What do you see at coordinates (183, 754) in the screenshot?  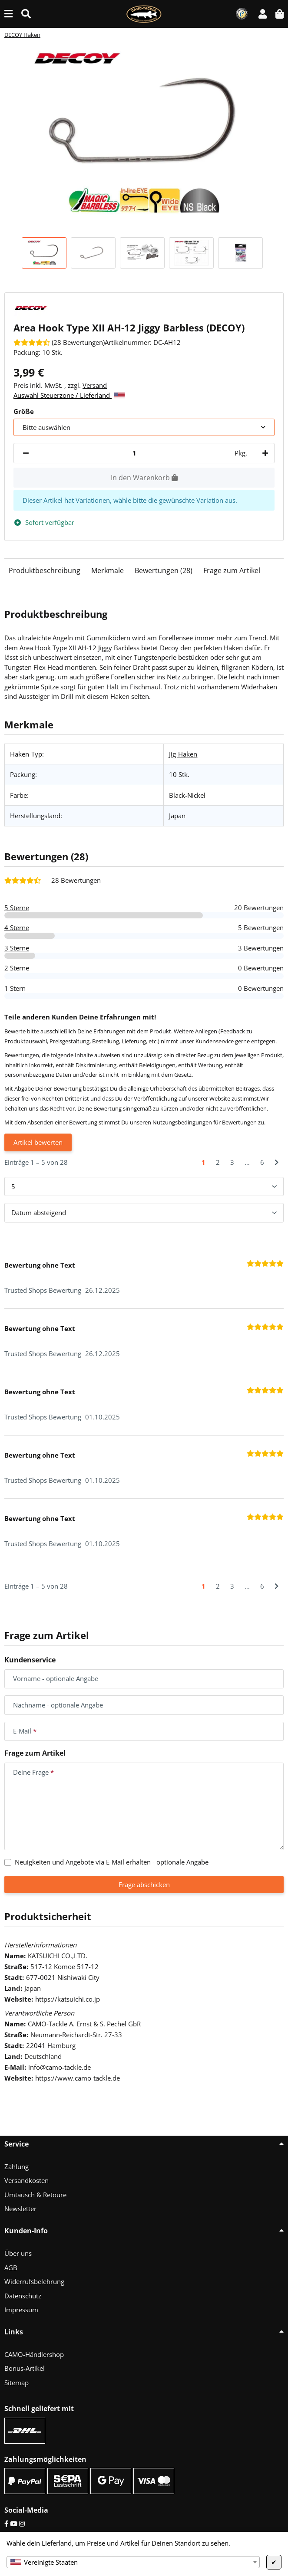 I see `Jig-Haken` at bounding box center [183, 754].